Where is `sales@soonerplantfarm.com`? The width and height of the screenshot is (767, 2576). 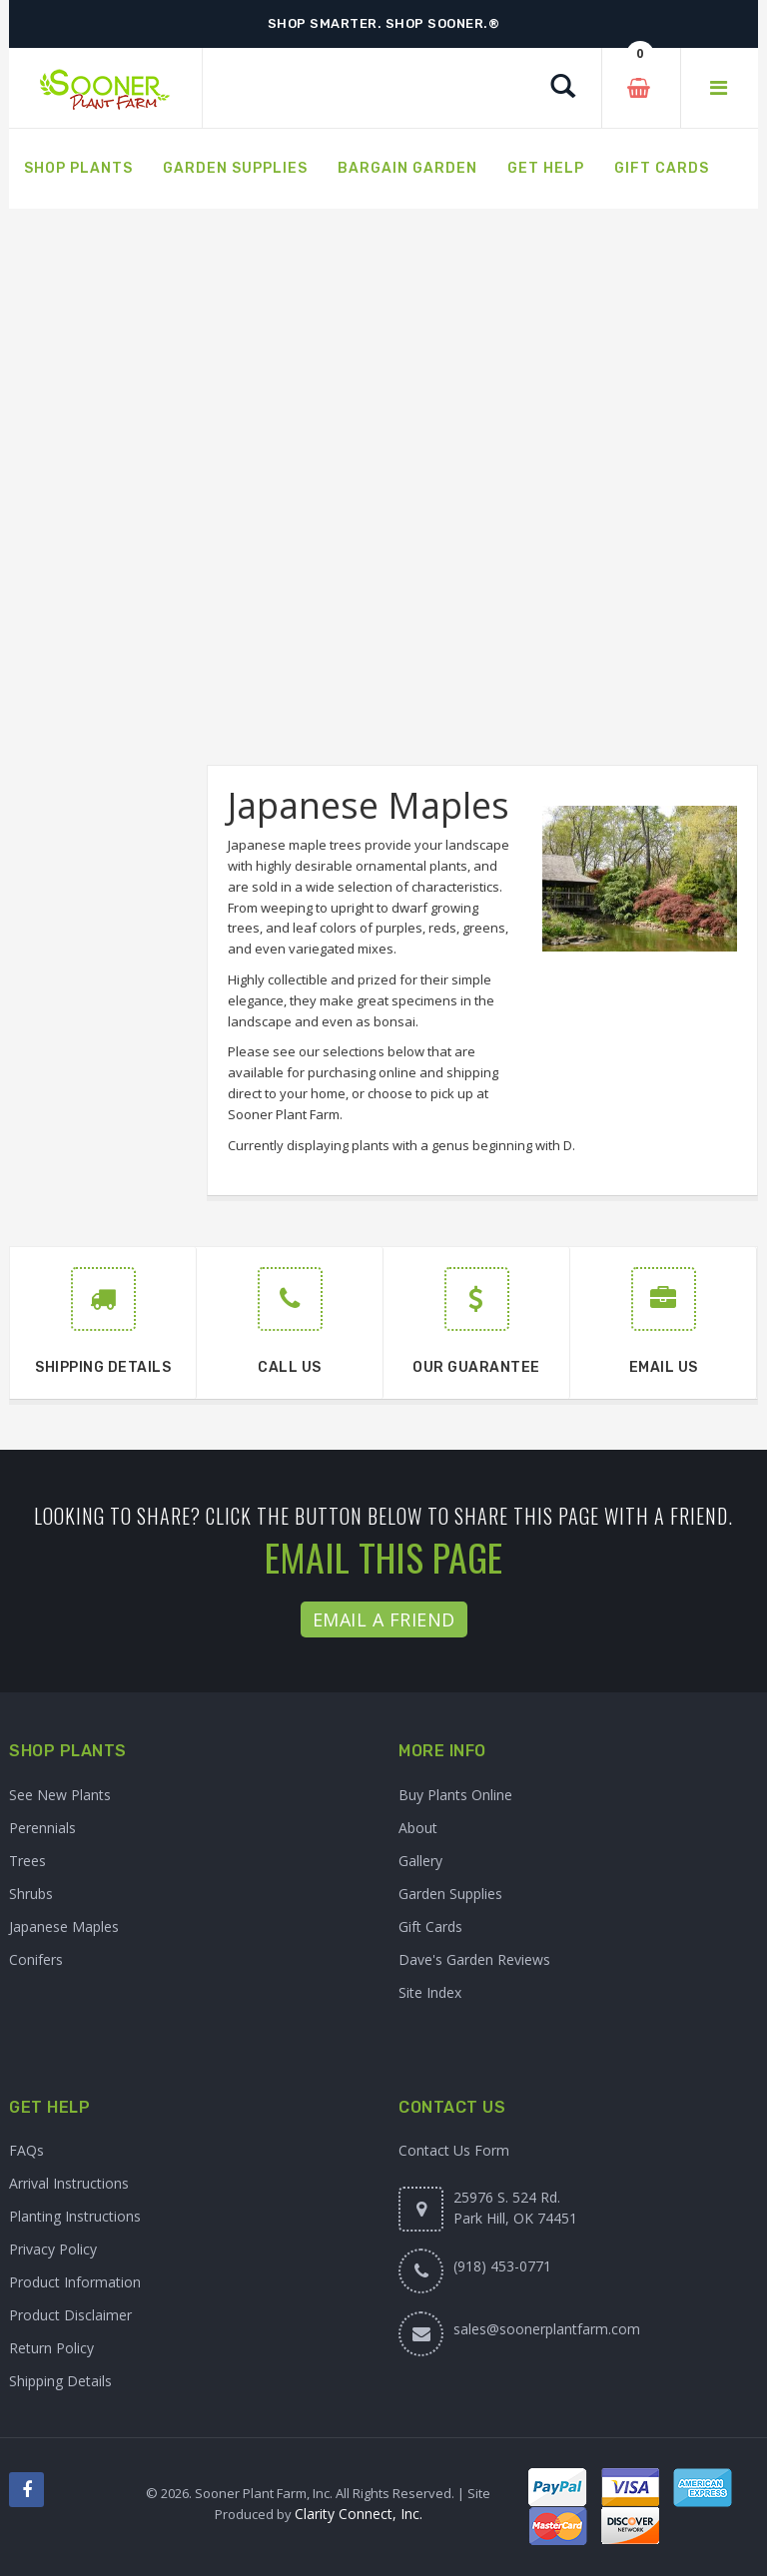
sales@soonerplantfarm.com is located at coordinates (546, 2328).